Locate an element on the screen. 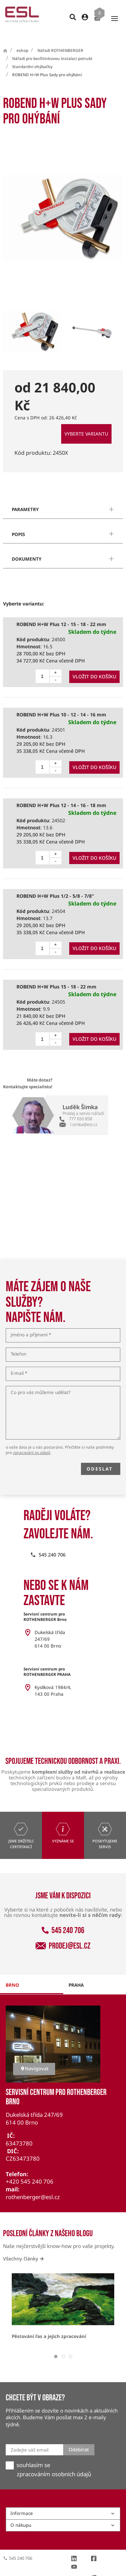 This screenshot has height=2576, width=126. dokumenty is located at coordinates (26, 547).